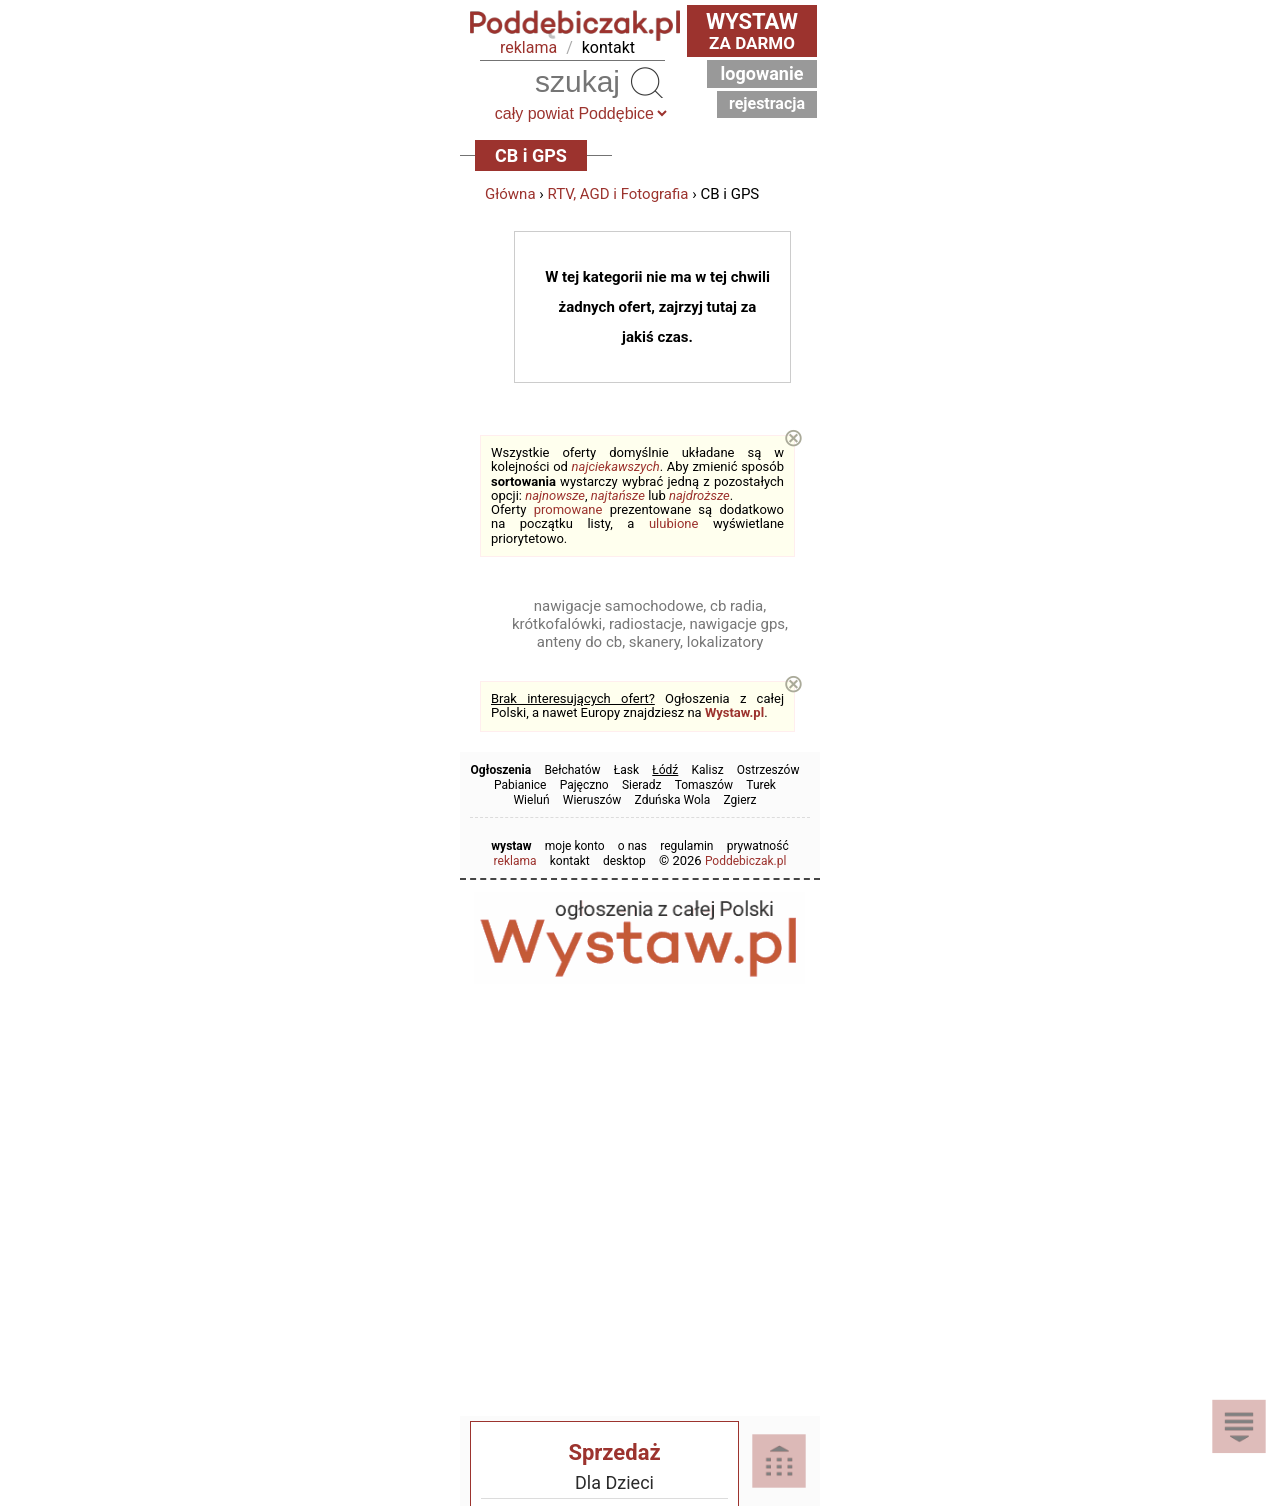 The width and height of the screenshot is (1280, 1506). I want to click on ulubione, so click(673, 523).